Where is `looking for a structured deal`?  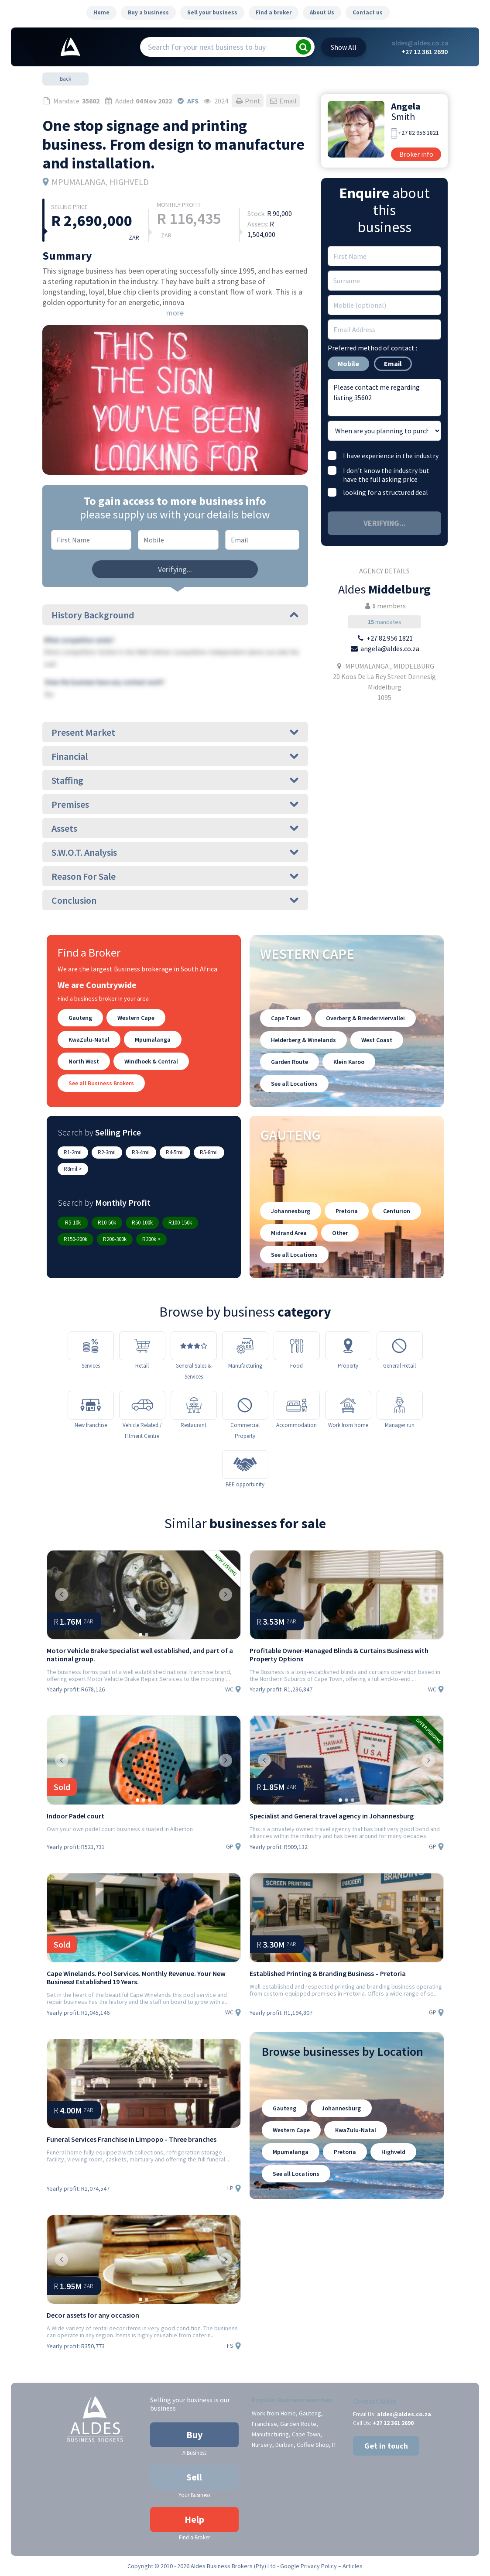 looking for a structured deal is located at coordinates (385, 492).